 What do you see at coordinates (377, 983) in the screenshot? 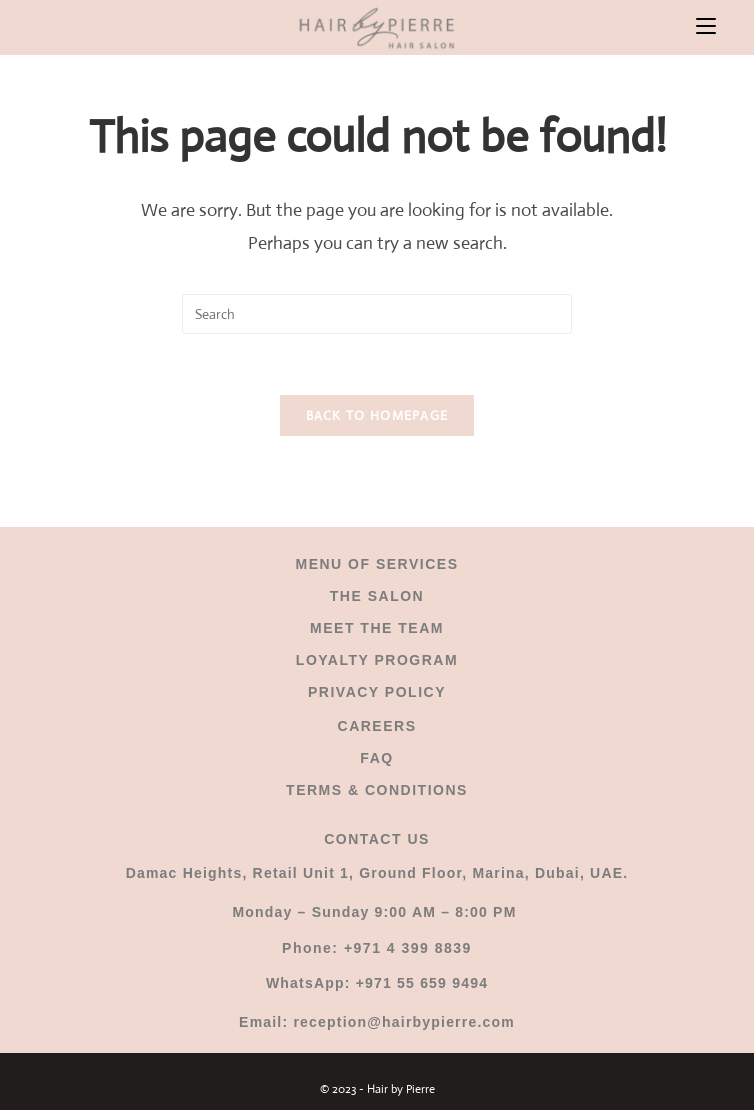
I see `WhatsApp: +971 55 659 9494` at bounding box center [377, 983].